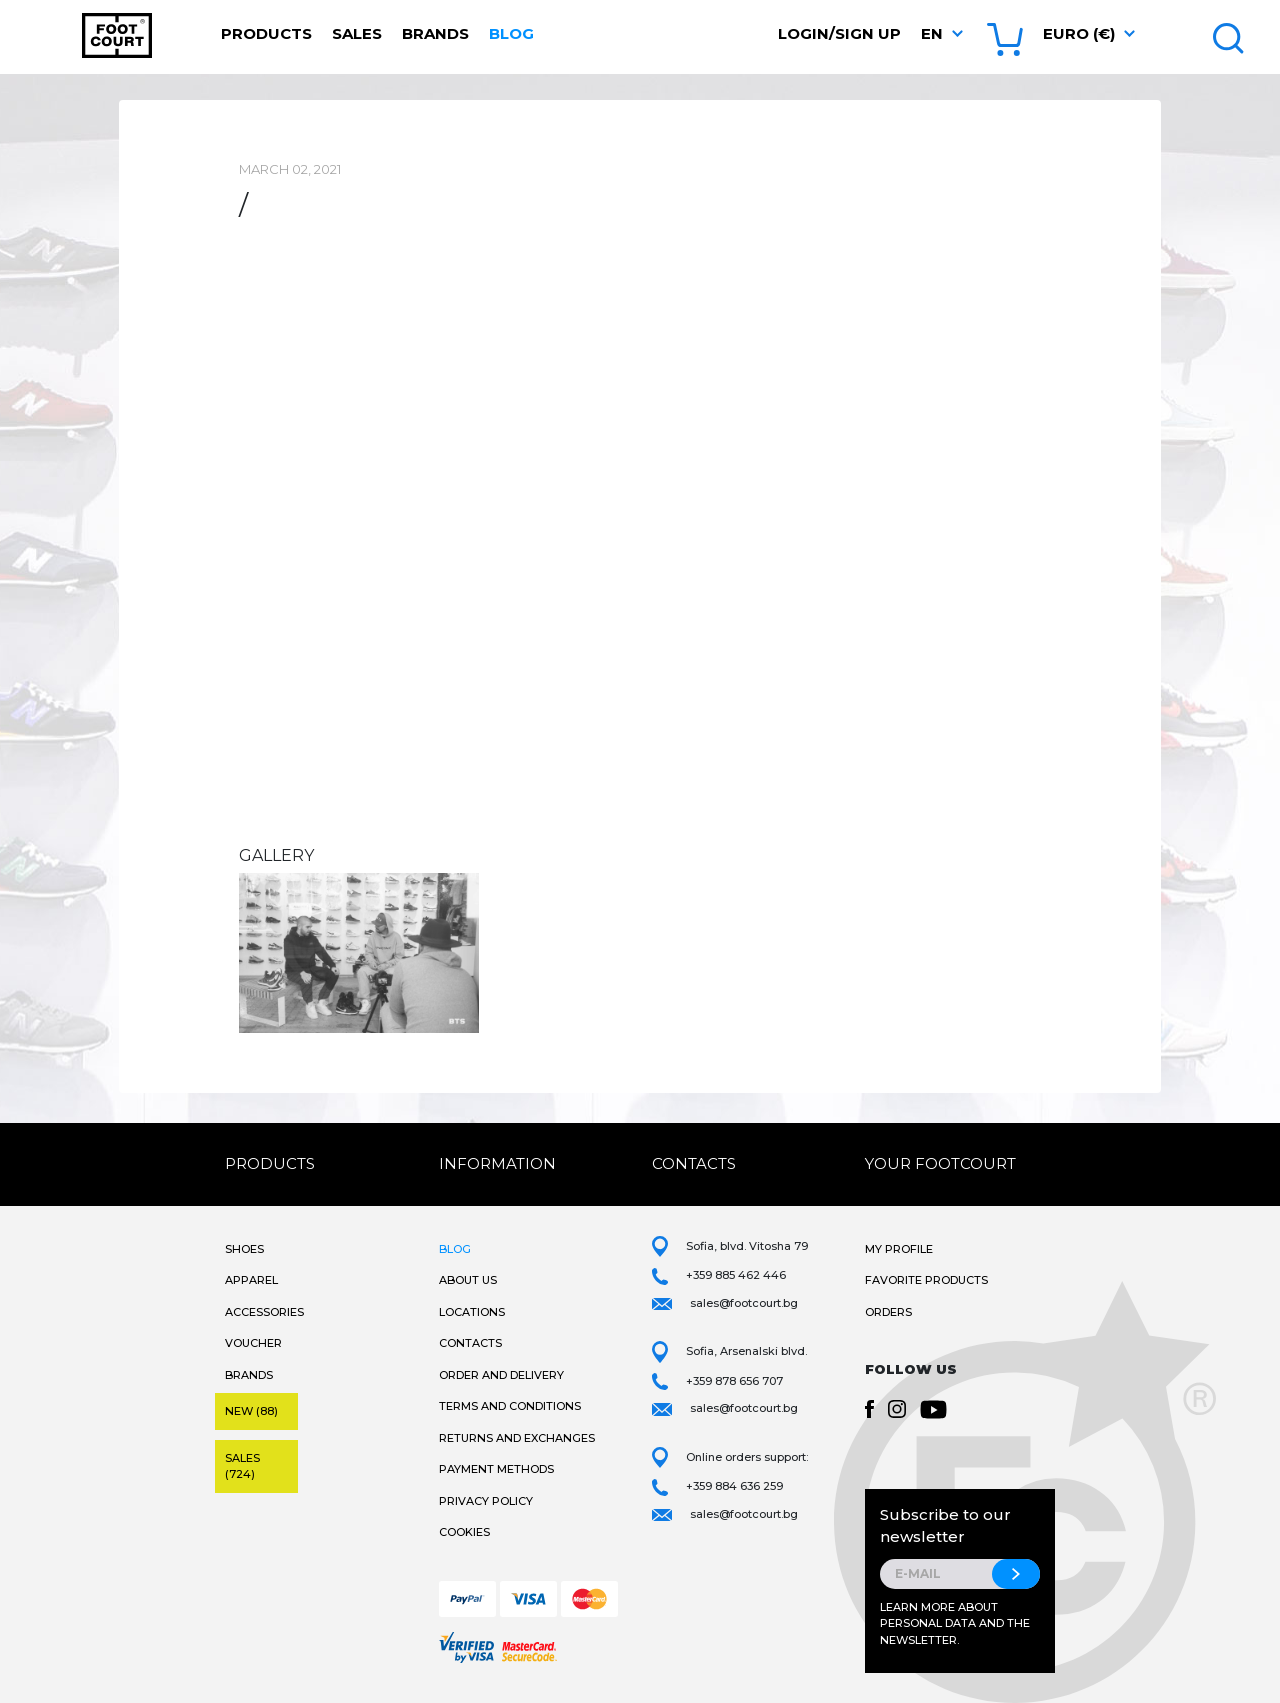 This screenshot has height=1703, width=1280. I want to click on Contacts, so click(470, 1343).